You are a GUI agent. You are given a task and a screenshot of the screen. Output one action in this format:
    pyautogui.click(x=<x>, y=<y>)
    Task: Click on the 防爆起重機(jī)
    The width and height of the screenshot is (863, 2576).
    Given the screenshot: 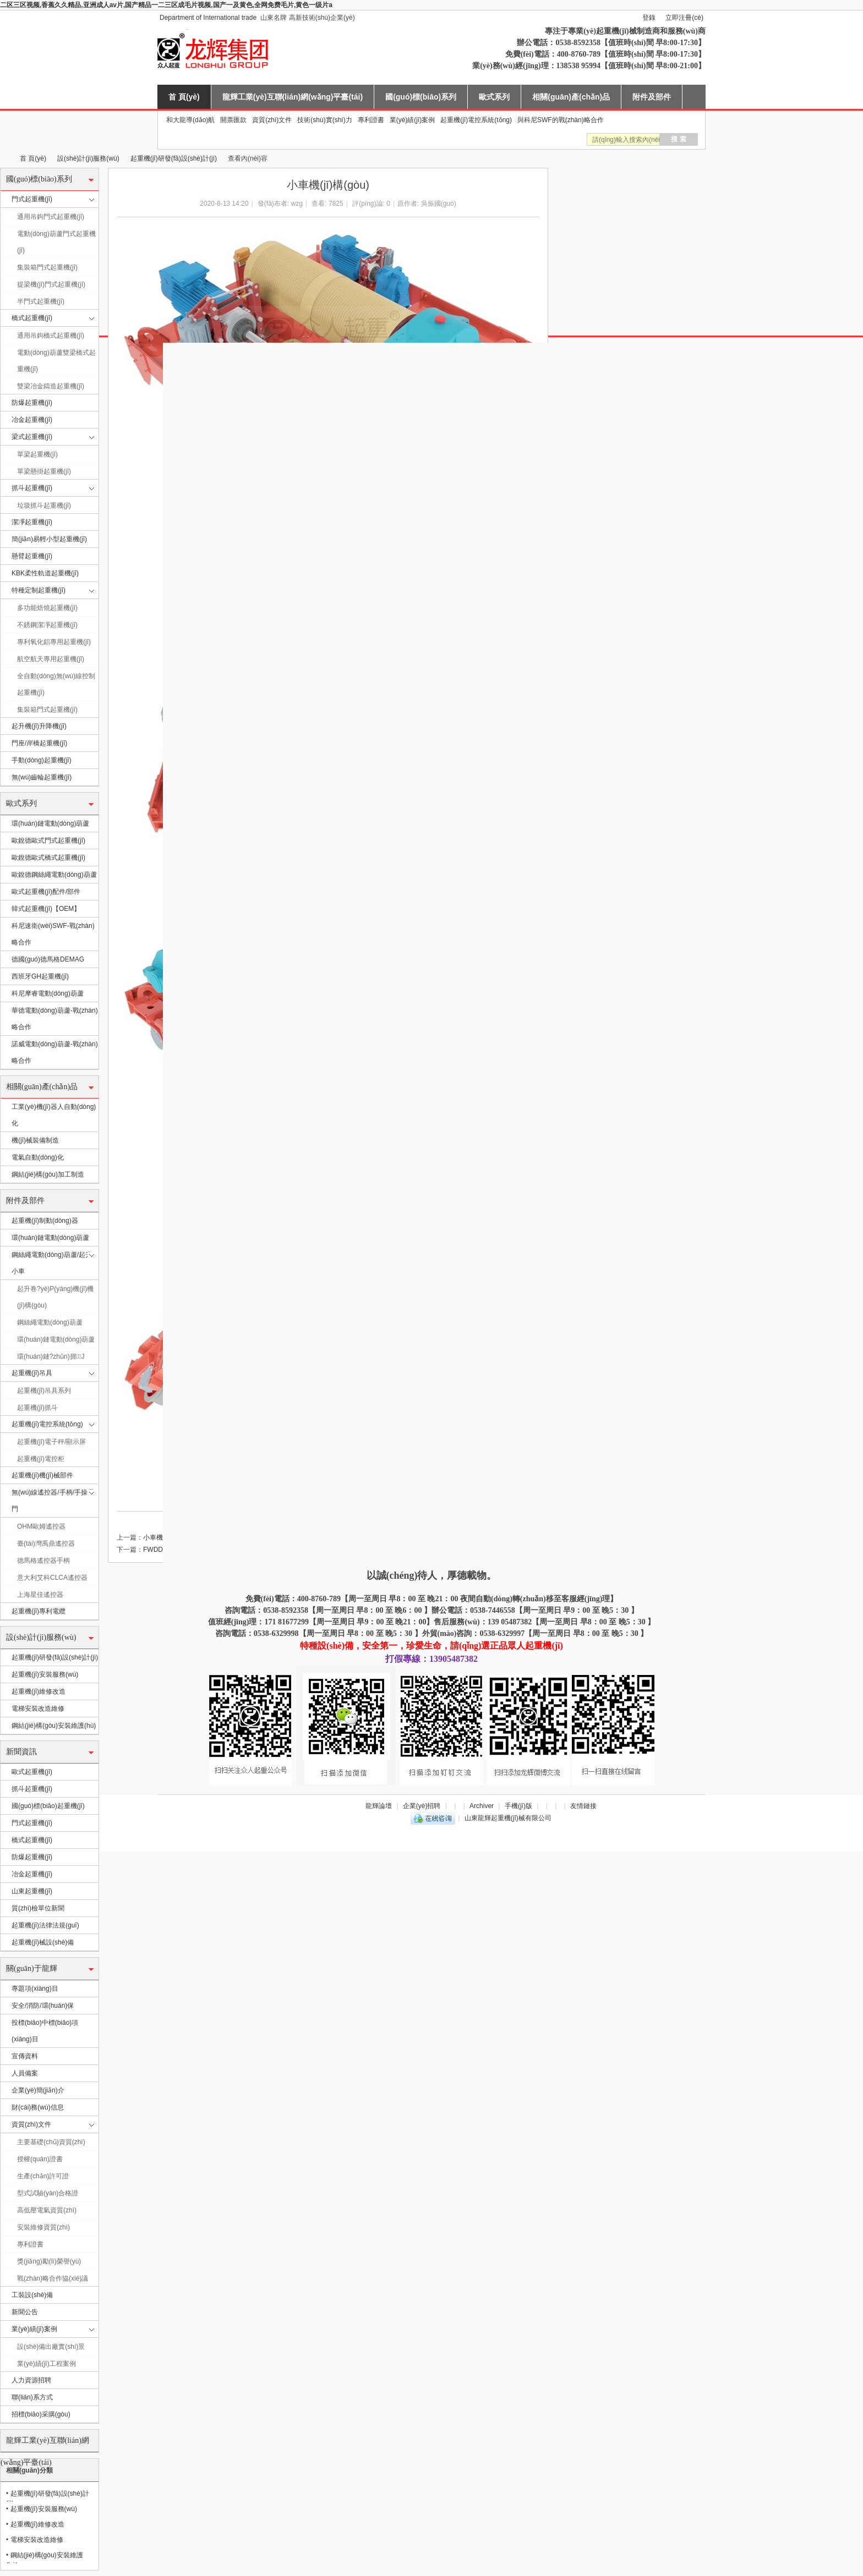 What is the action you would take?
    pyautogui.click(x=32, y=403)
    